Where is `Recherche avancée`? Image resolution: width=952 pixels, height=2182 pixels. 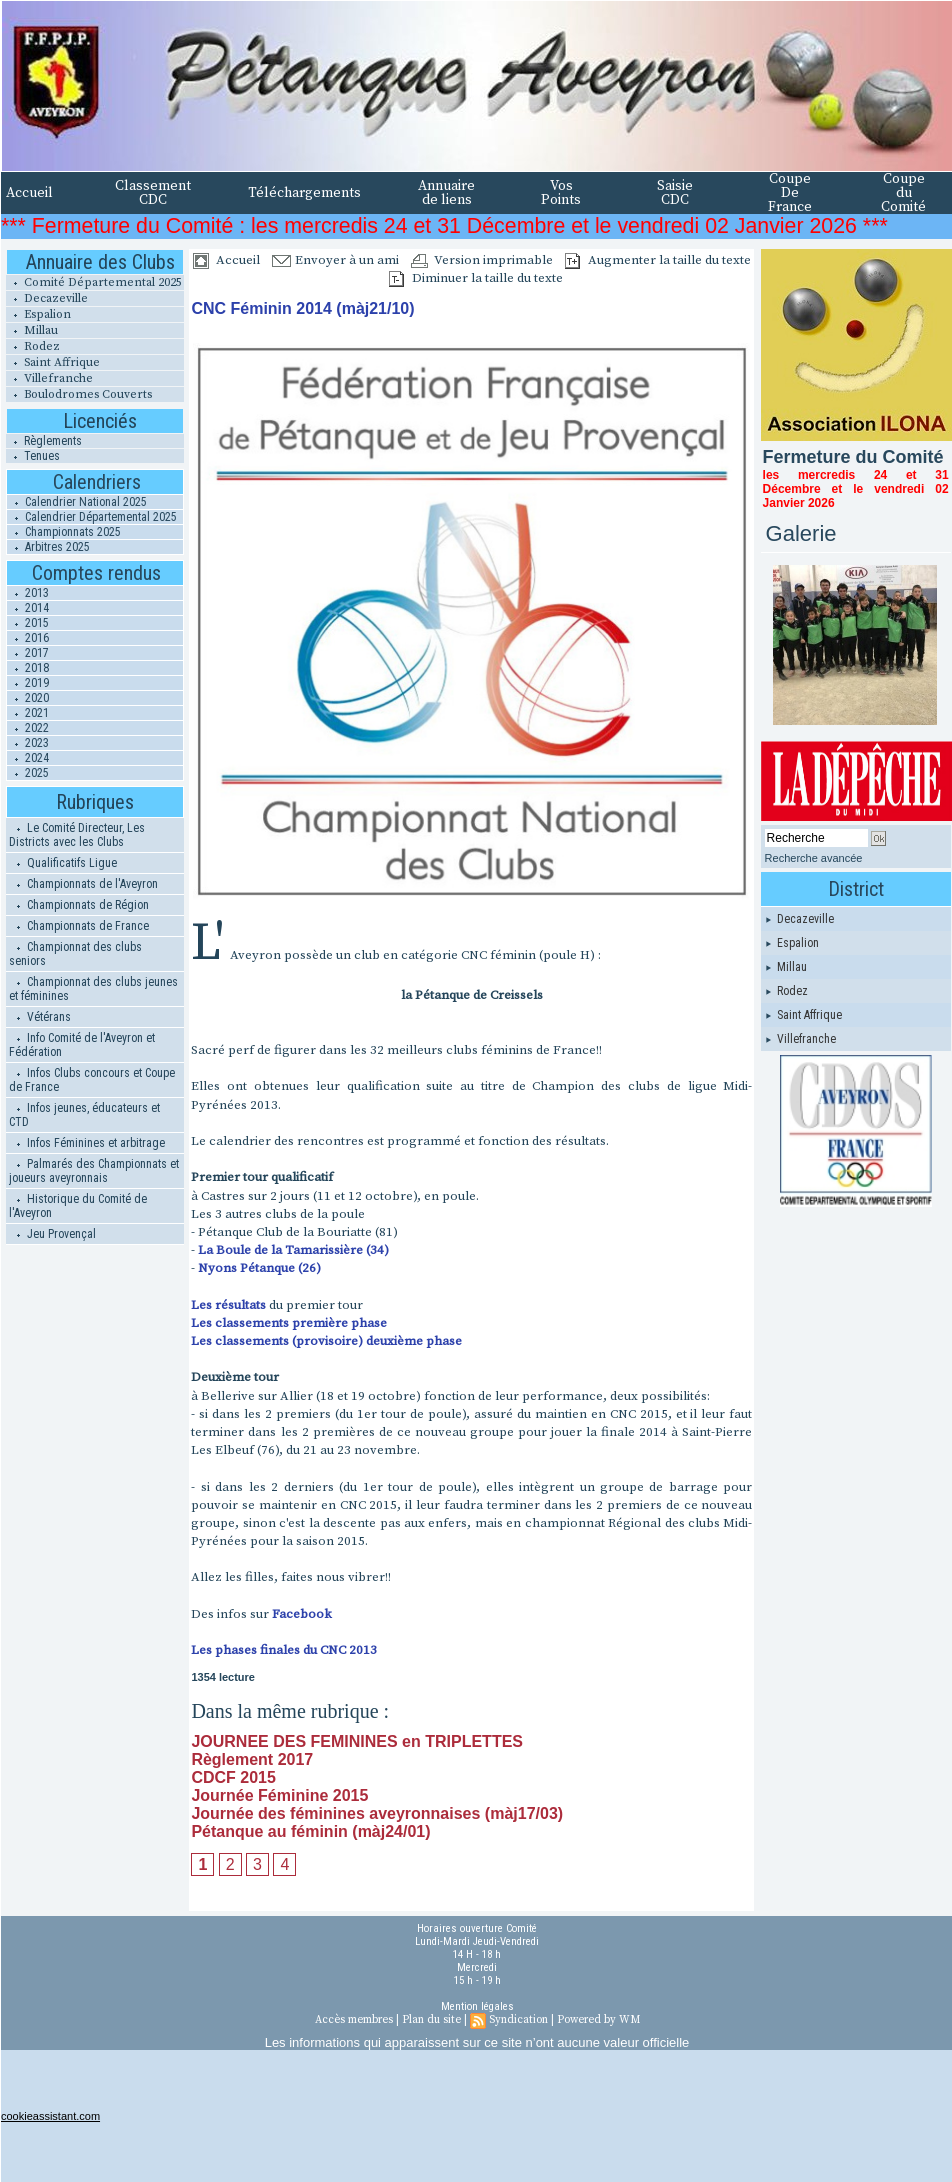
Recherche avancée is located at coordinates (814, 858).